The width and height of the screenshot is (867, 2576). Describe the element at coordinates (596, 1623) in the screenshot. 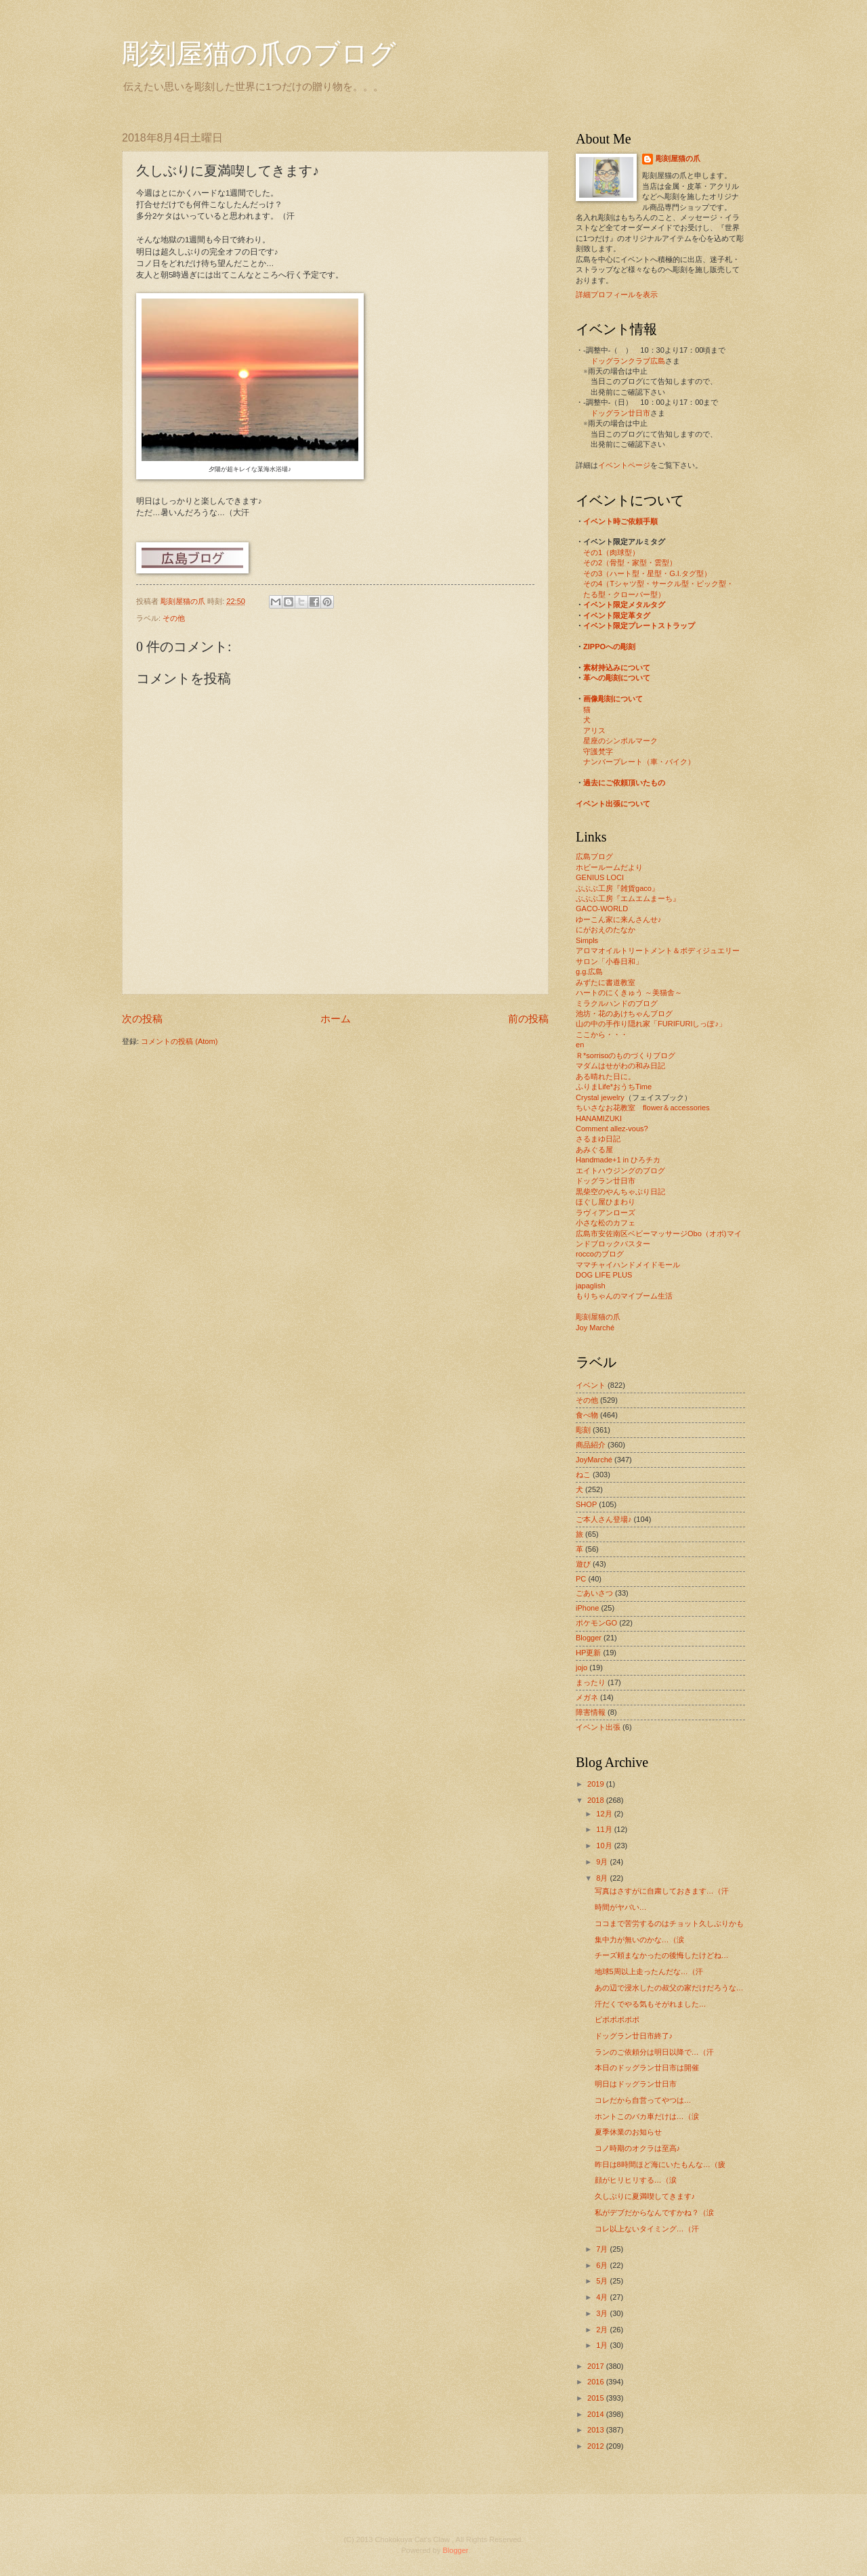

I see `ポケモンGO` at that location.